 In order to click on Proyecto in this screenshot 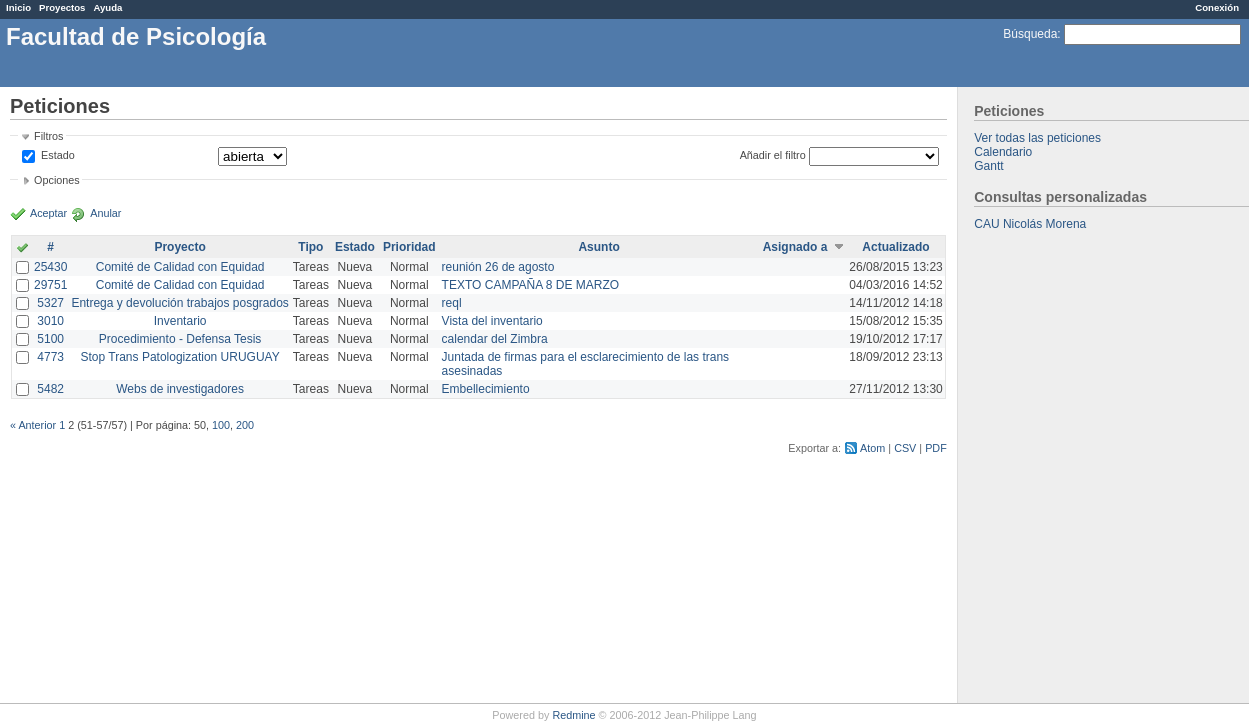, I will do `click(179, 247)`.